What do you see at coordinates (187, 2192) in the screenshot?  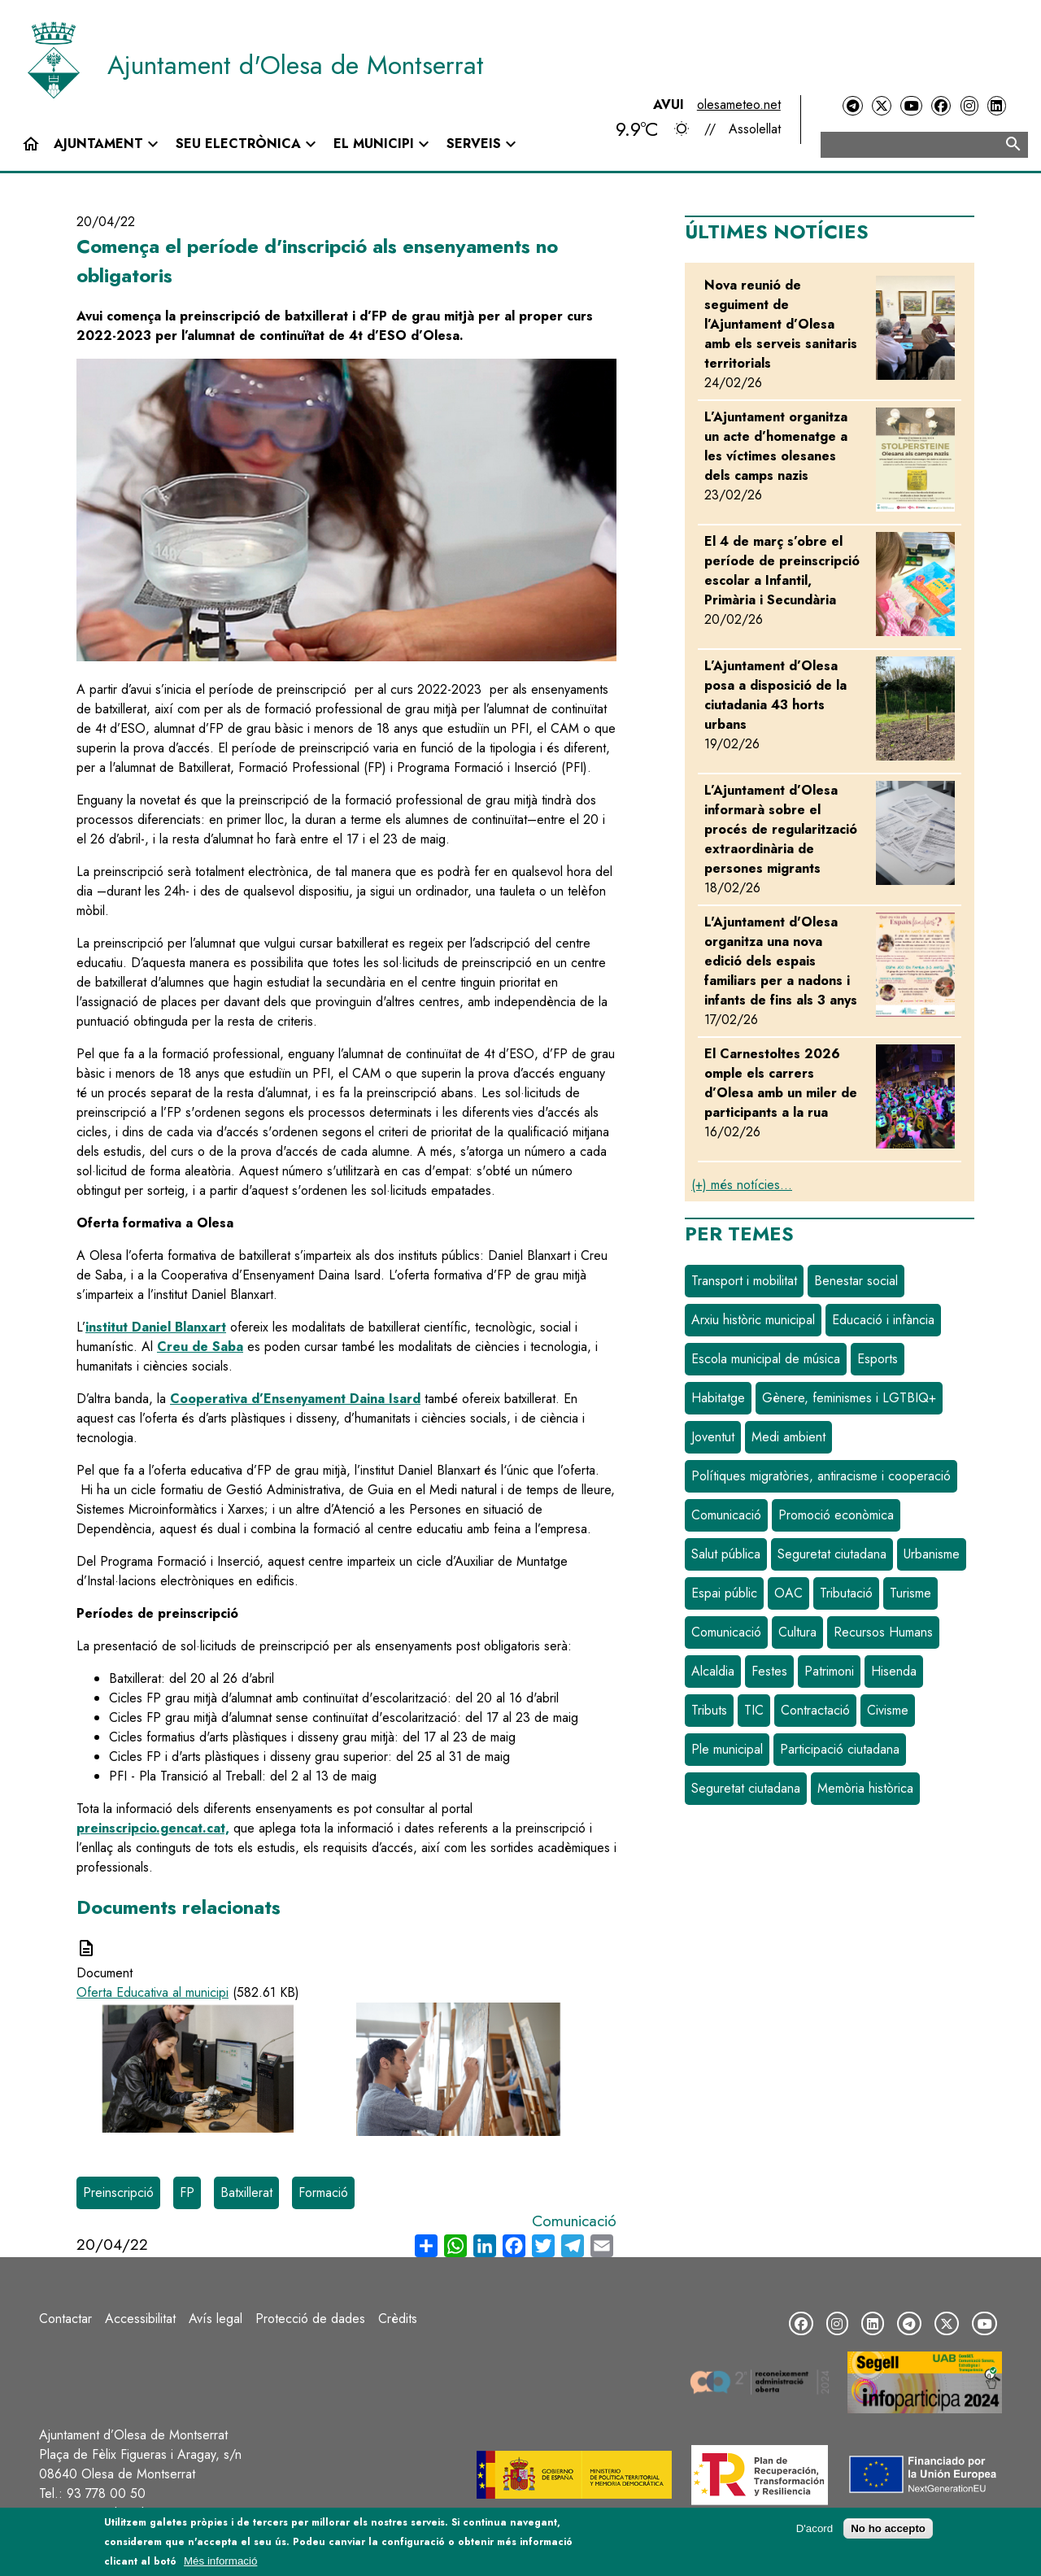 I see `FP` at bounding box center [187, 2192].